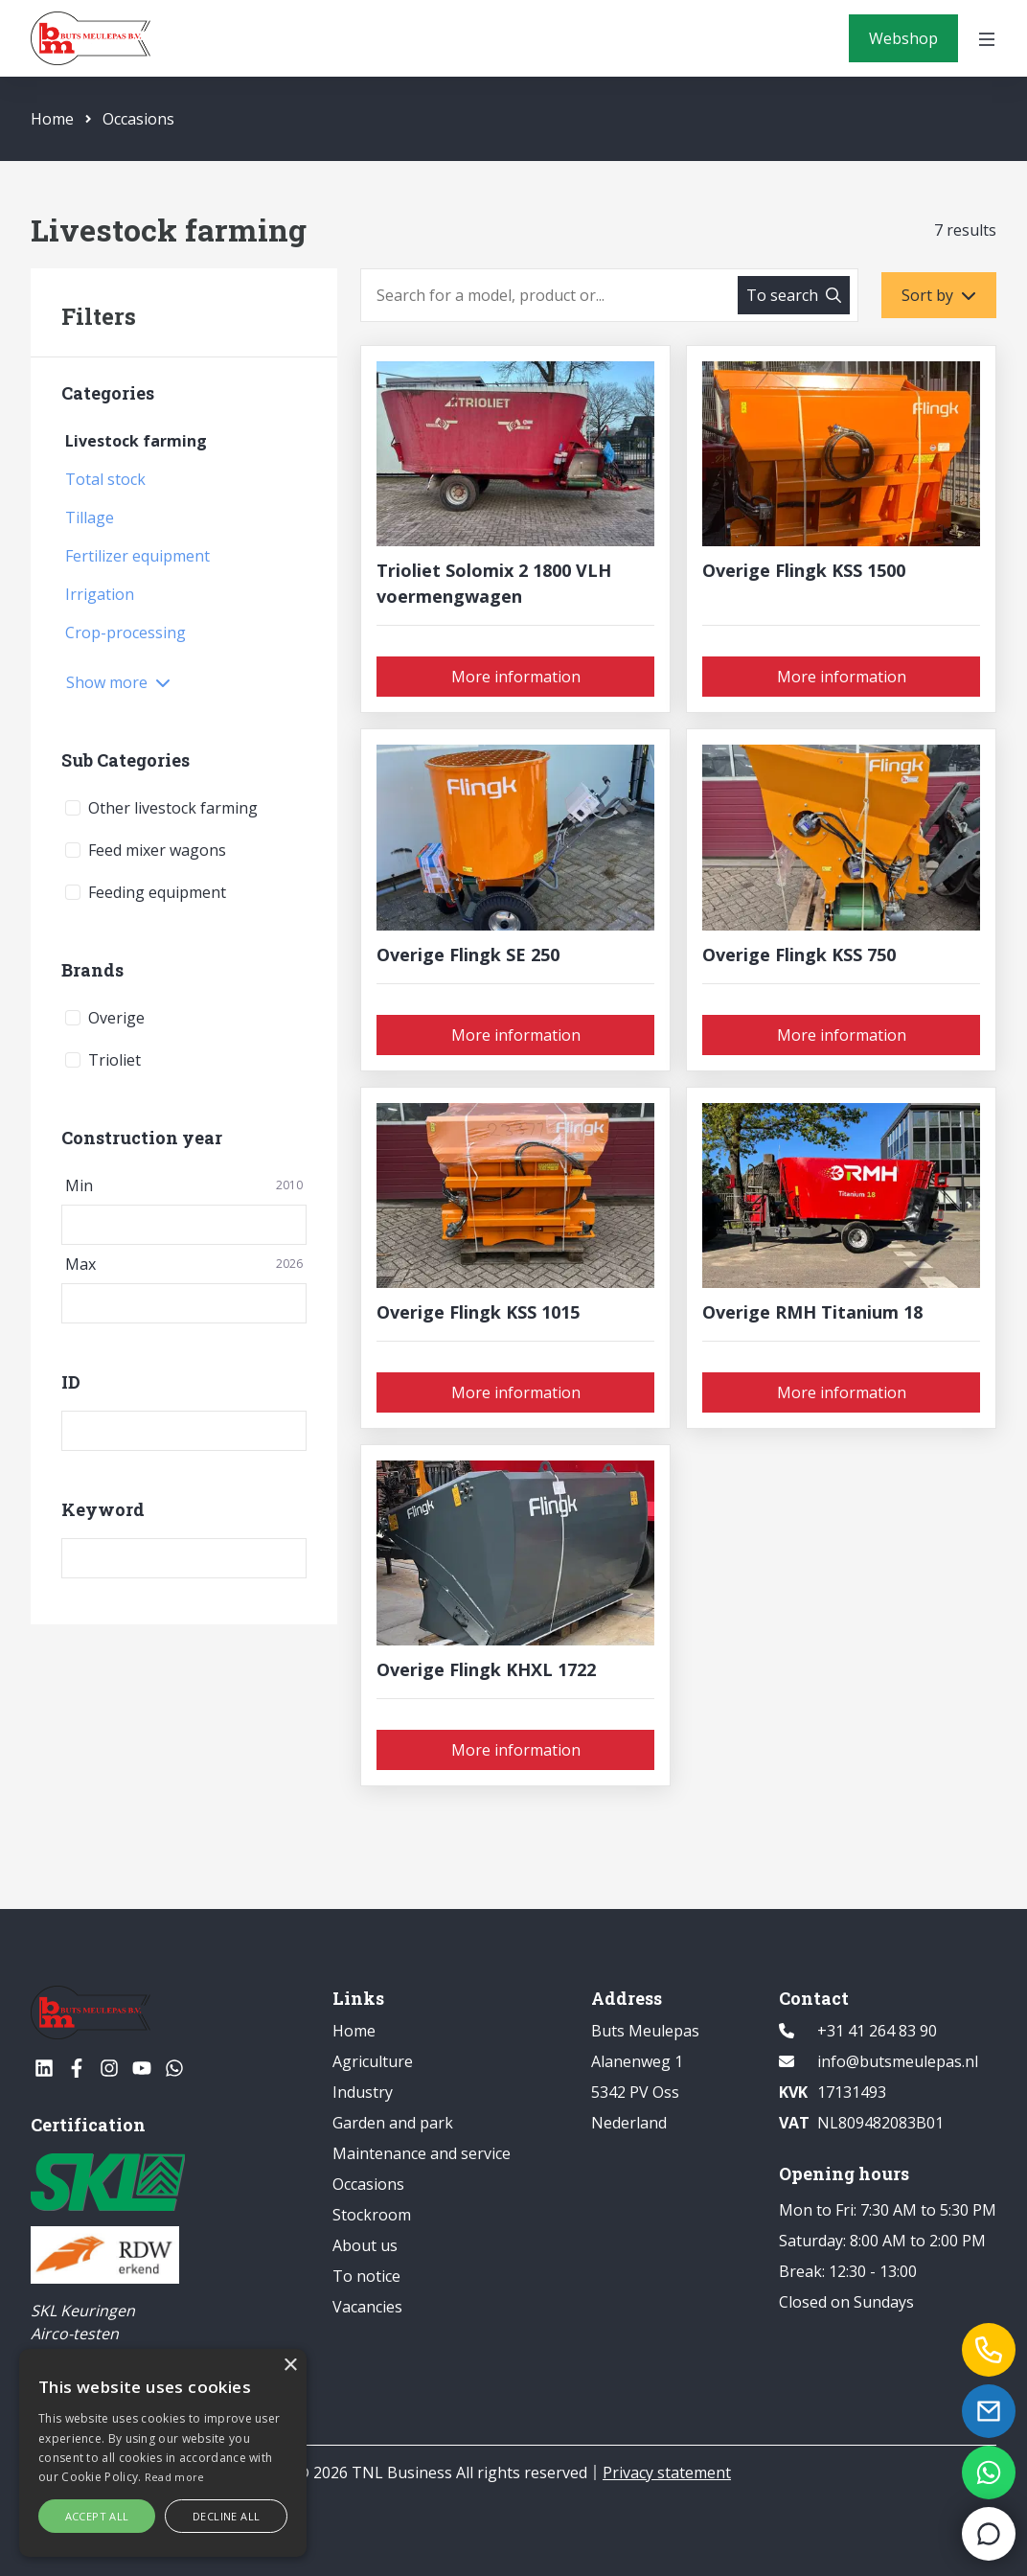 The image size is (1027, 2576). Describe the element at coordinates (812, 1311) in the screenshot. I see `Overige RMH Titanium 18` at that location.